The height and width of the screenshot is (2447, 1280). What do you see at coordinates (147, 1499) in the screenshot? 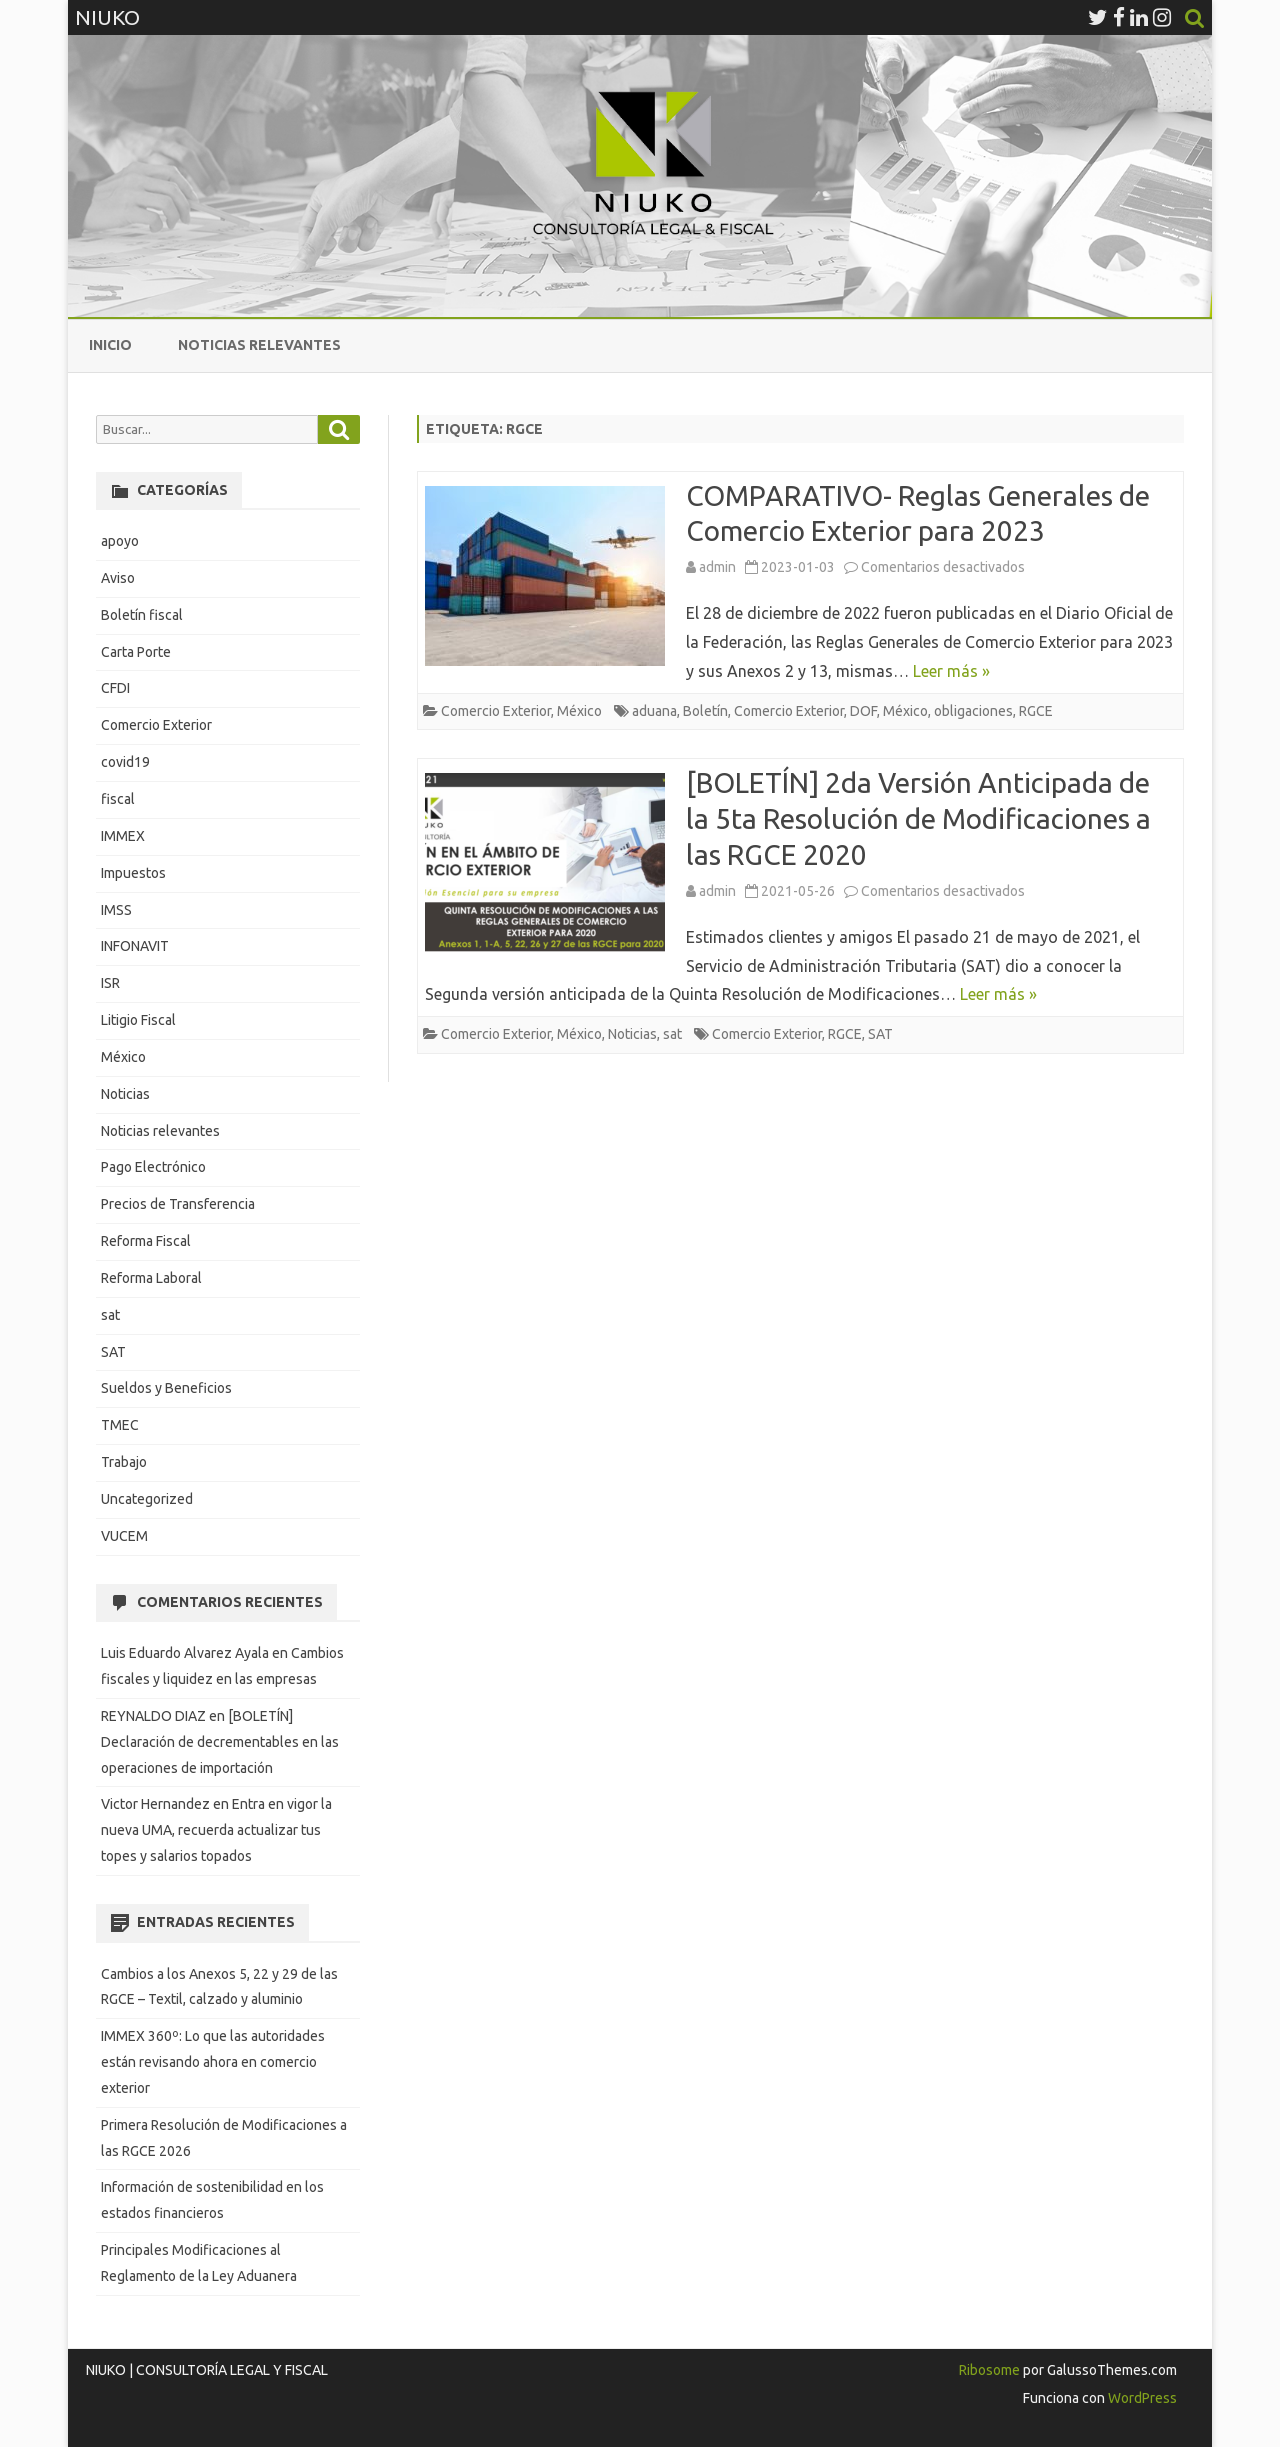
I see `Uncategorized` at bounding box center [147, 1499].